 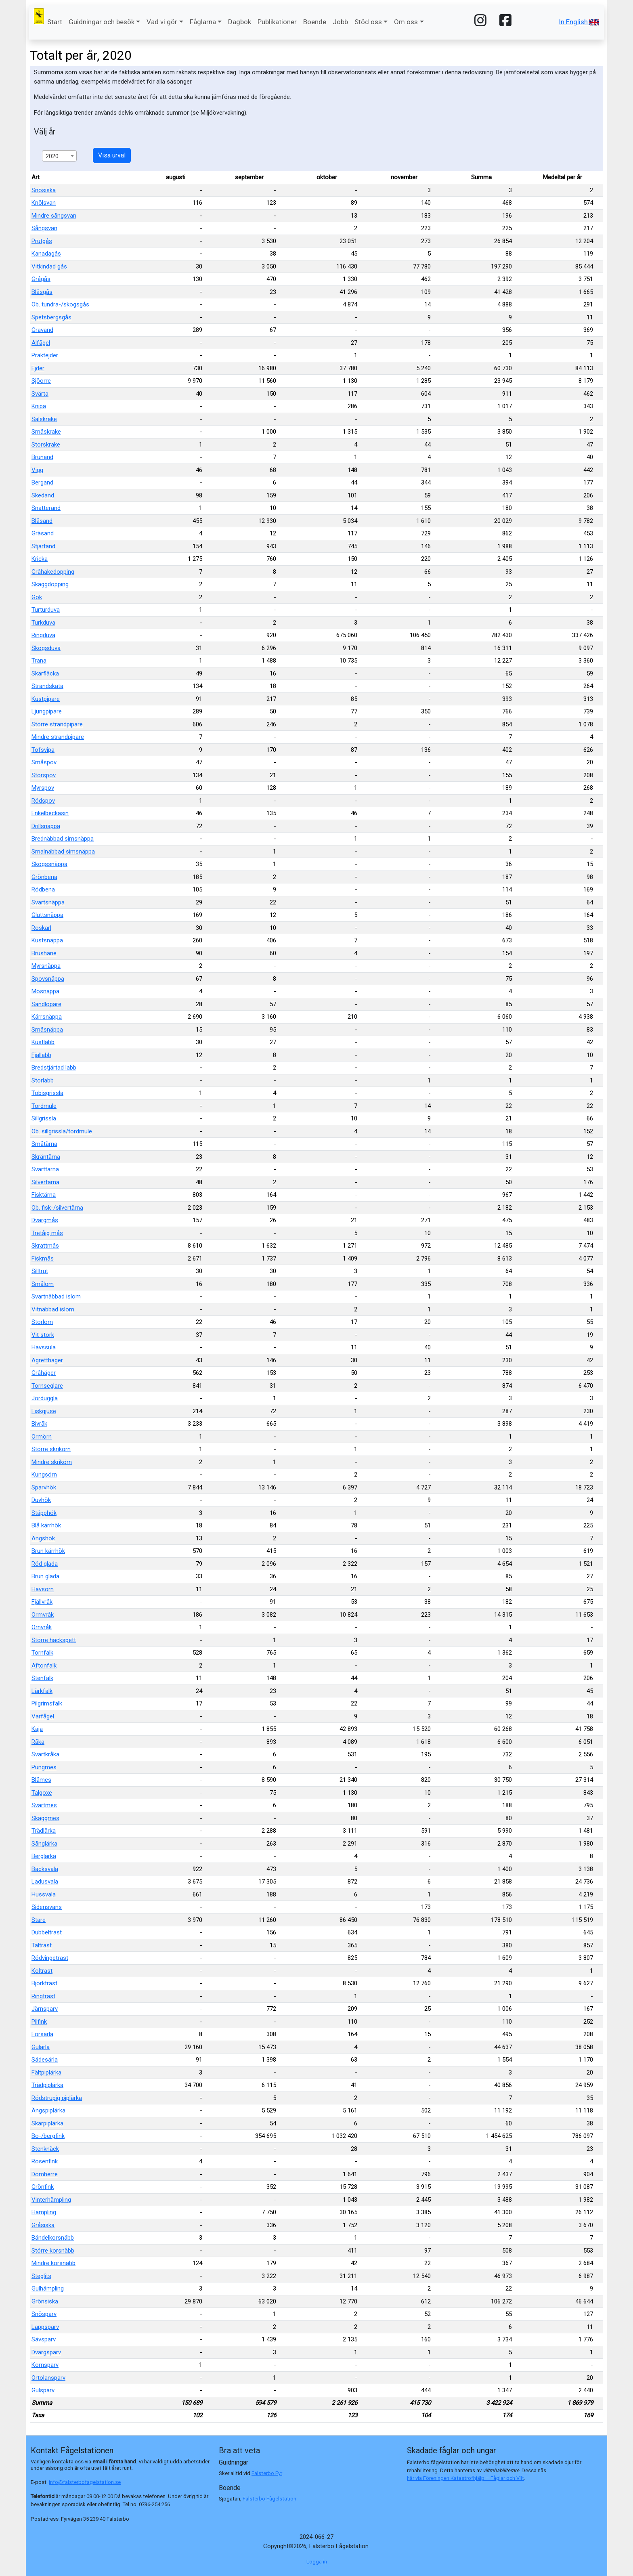 I want to click on Gräsand, so click(x=42, y=533).